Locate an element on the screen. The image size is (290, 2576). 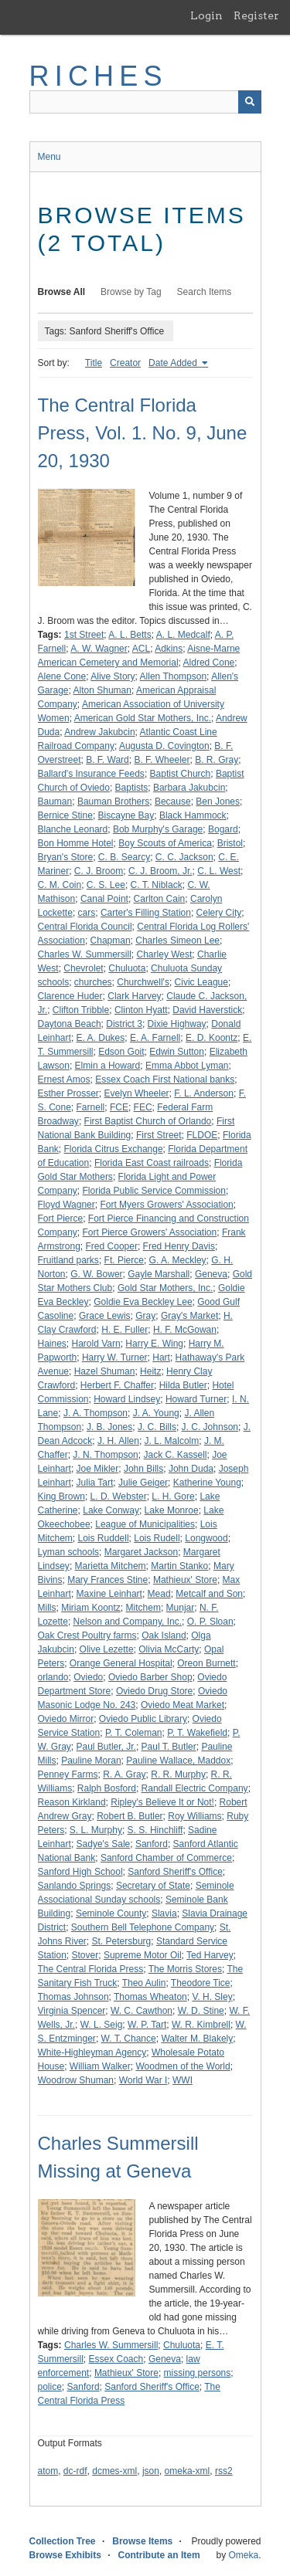
Mitchem is located at coordinates (143, 1607).